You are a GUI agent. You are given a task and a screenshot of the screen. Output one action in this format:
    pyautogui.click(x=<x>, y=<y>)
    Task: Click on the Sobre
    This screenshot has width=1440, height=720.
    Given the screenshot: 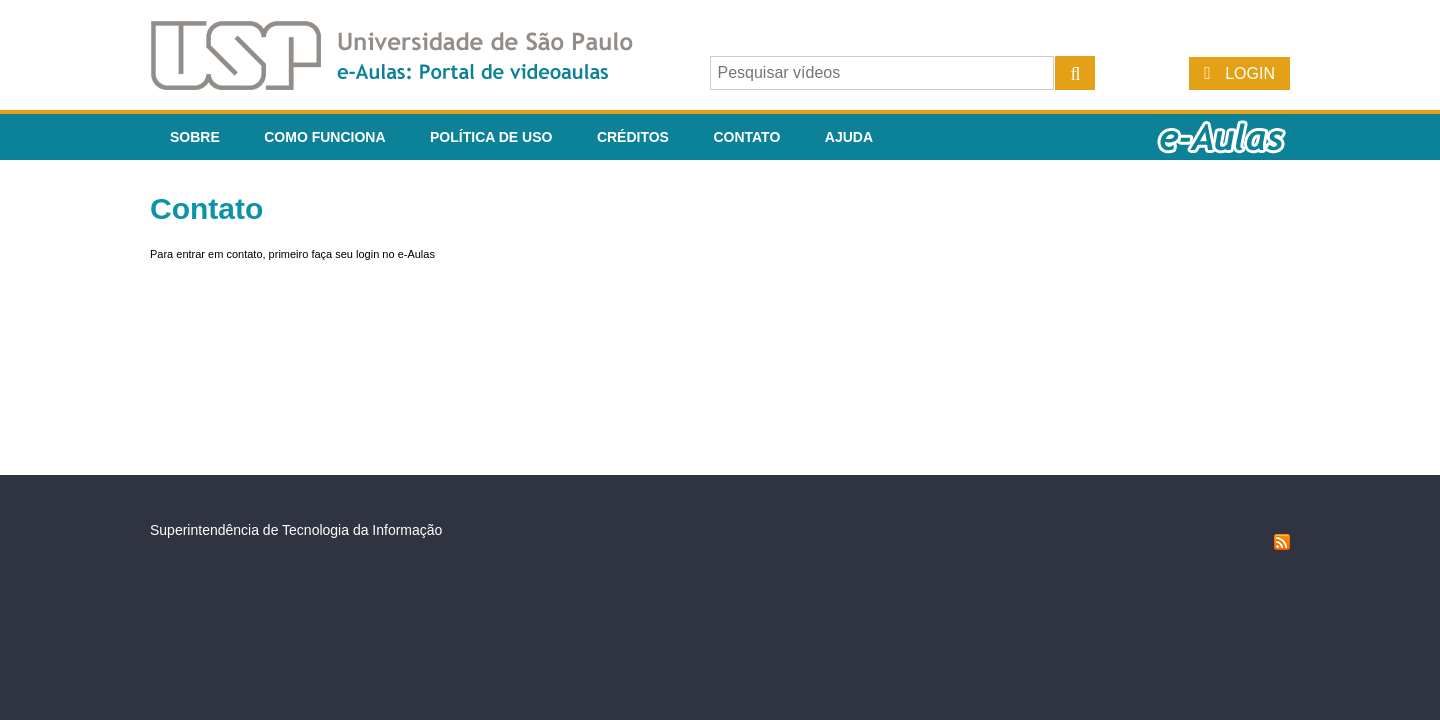 What is the action you would take?
    pyautogui.click(x=195, y=137)
    